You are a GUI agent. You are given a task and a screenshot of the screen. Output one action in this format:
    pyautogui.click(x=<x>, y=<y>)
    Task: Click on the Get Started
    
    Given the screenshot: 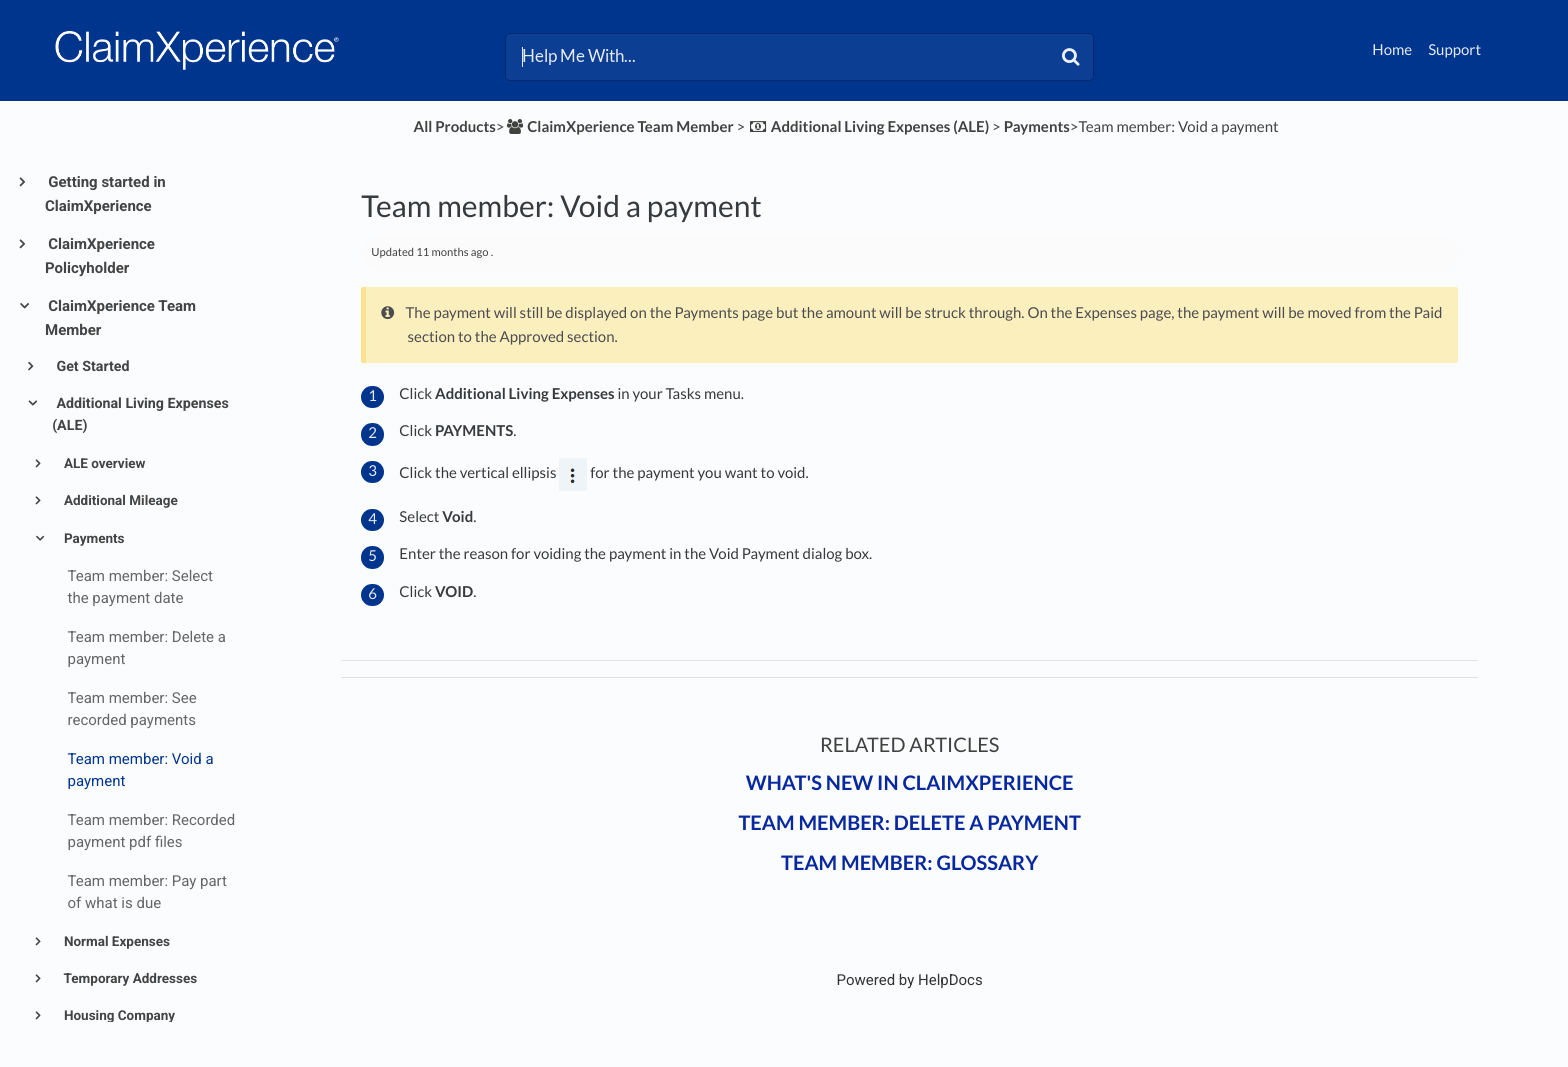 What is the action you would take?
    pyautogui.click(x=91, y=367)
    